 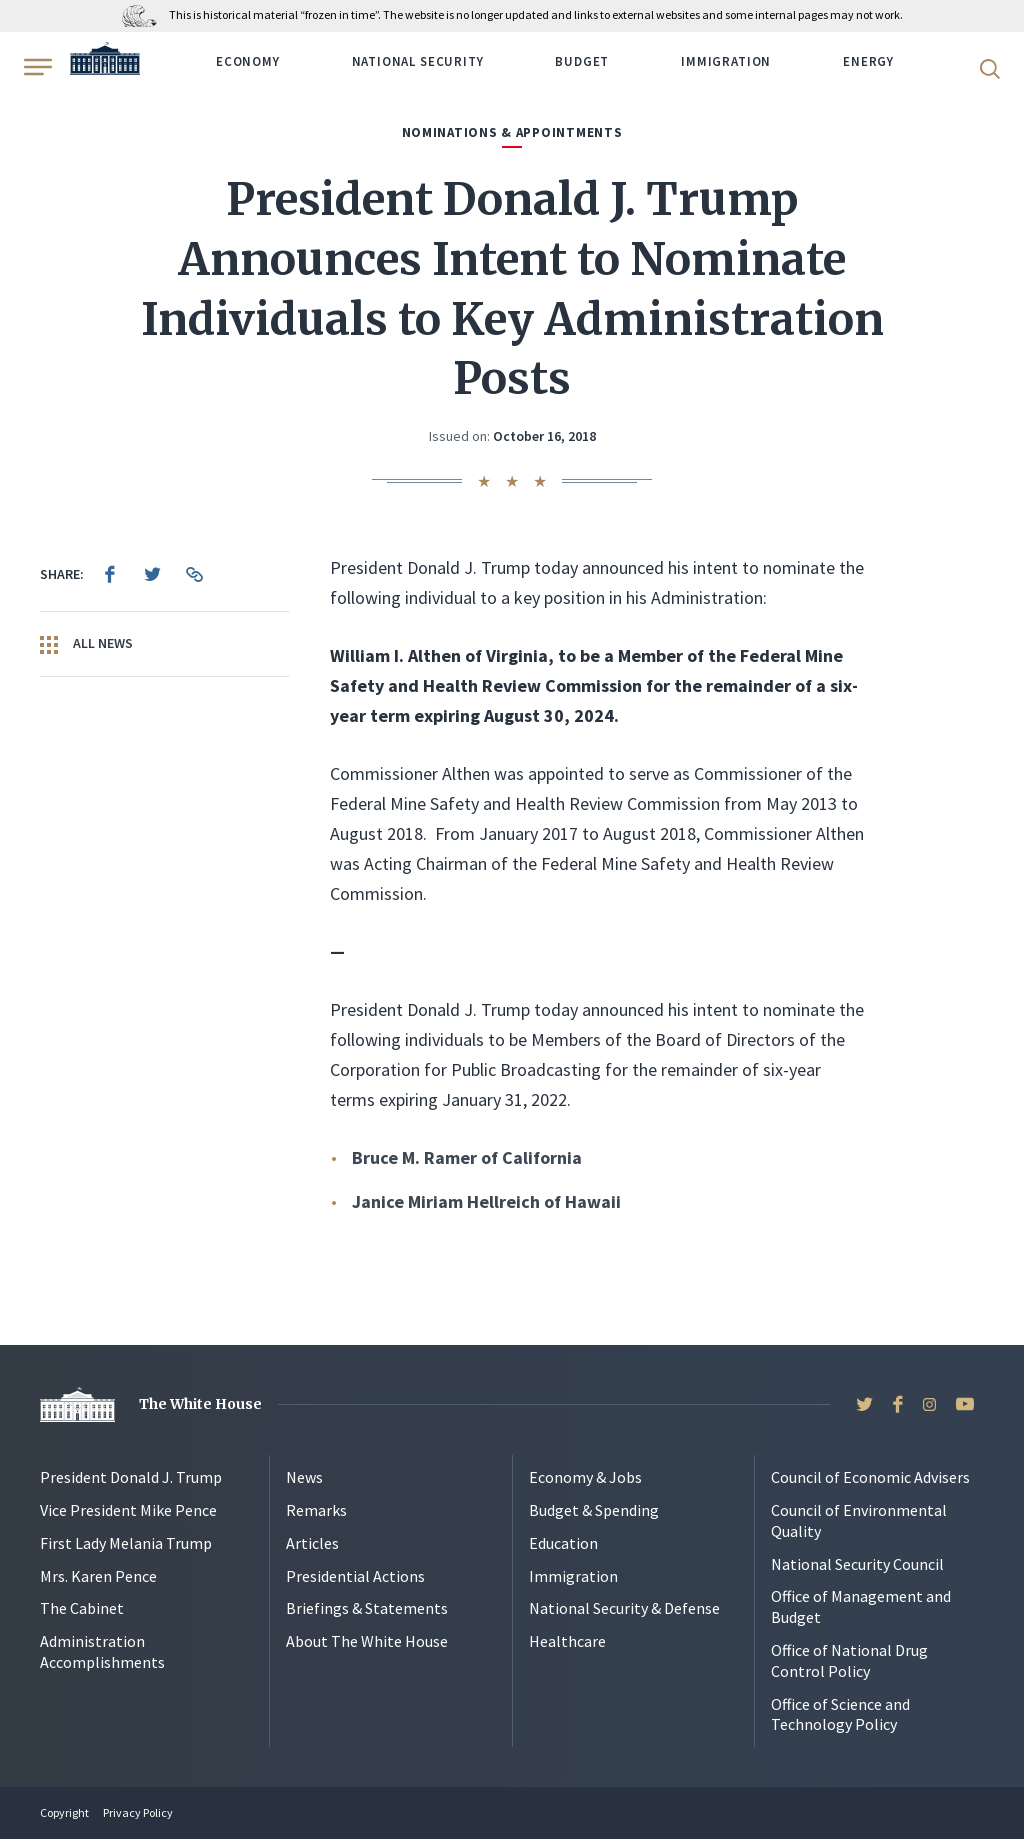 What do you see at coordinates (102, 1651) in the screenshot?
I see `Administration Accomplishments` at bounding box center [102, 1651].